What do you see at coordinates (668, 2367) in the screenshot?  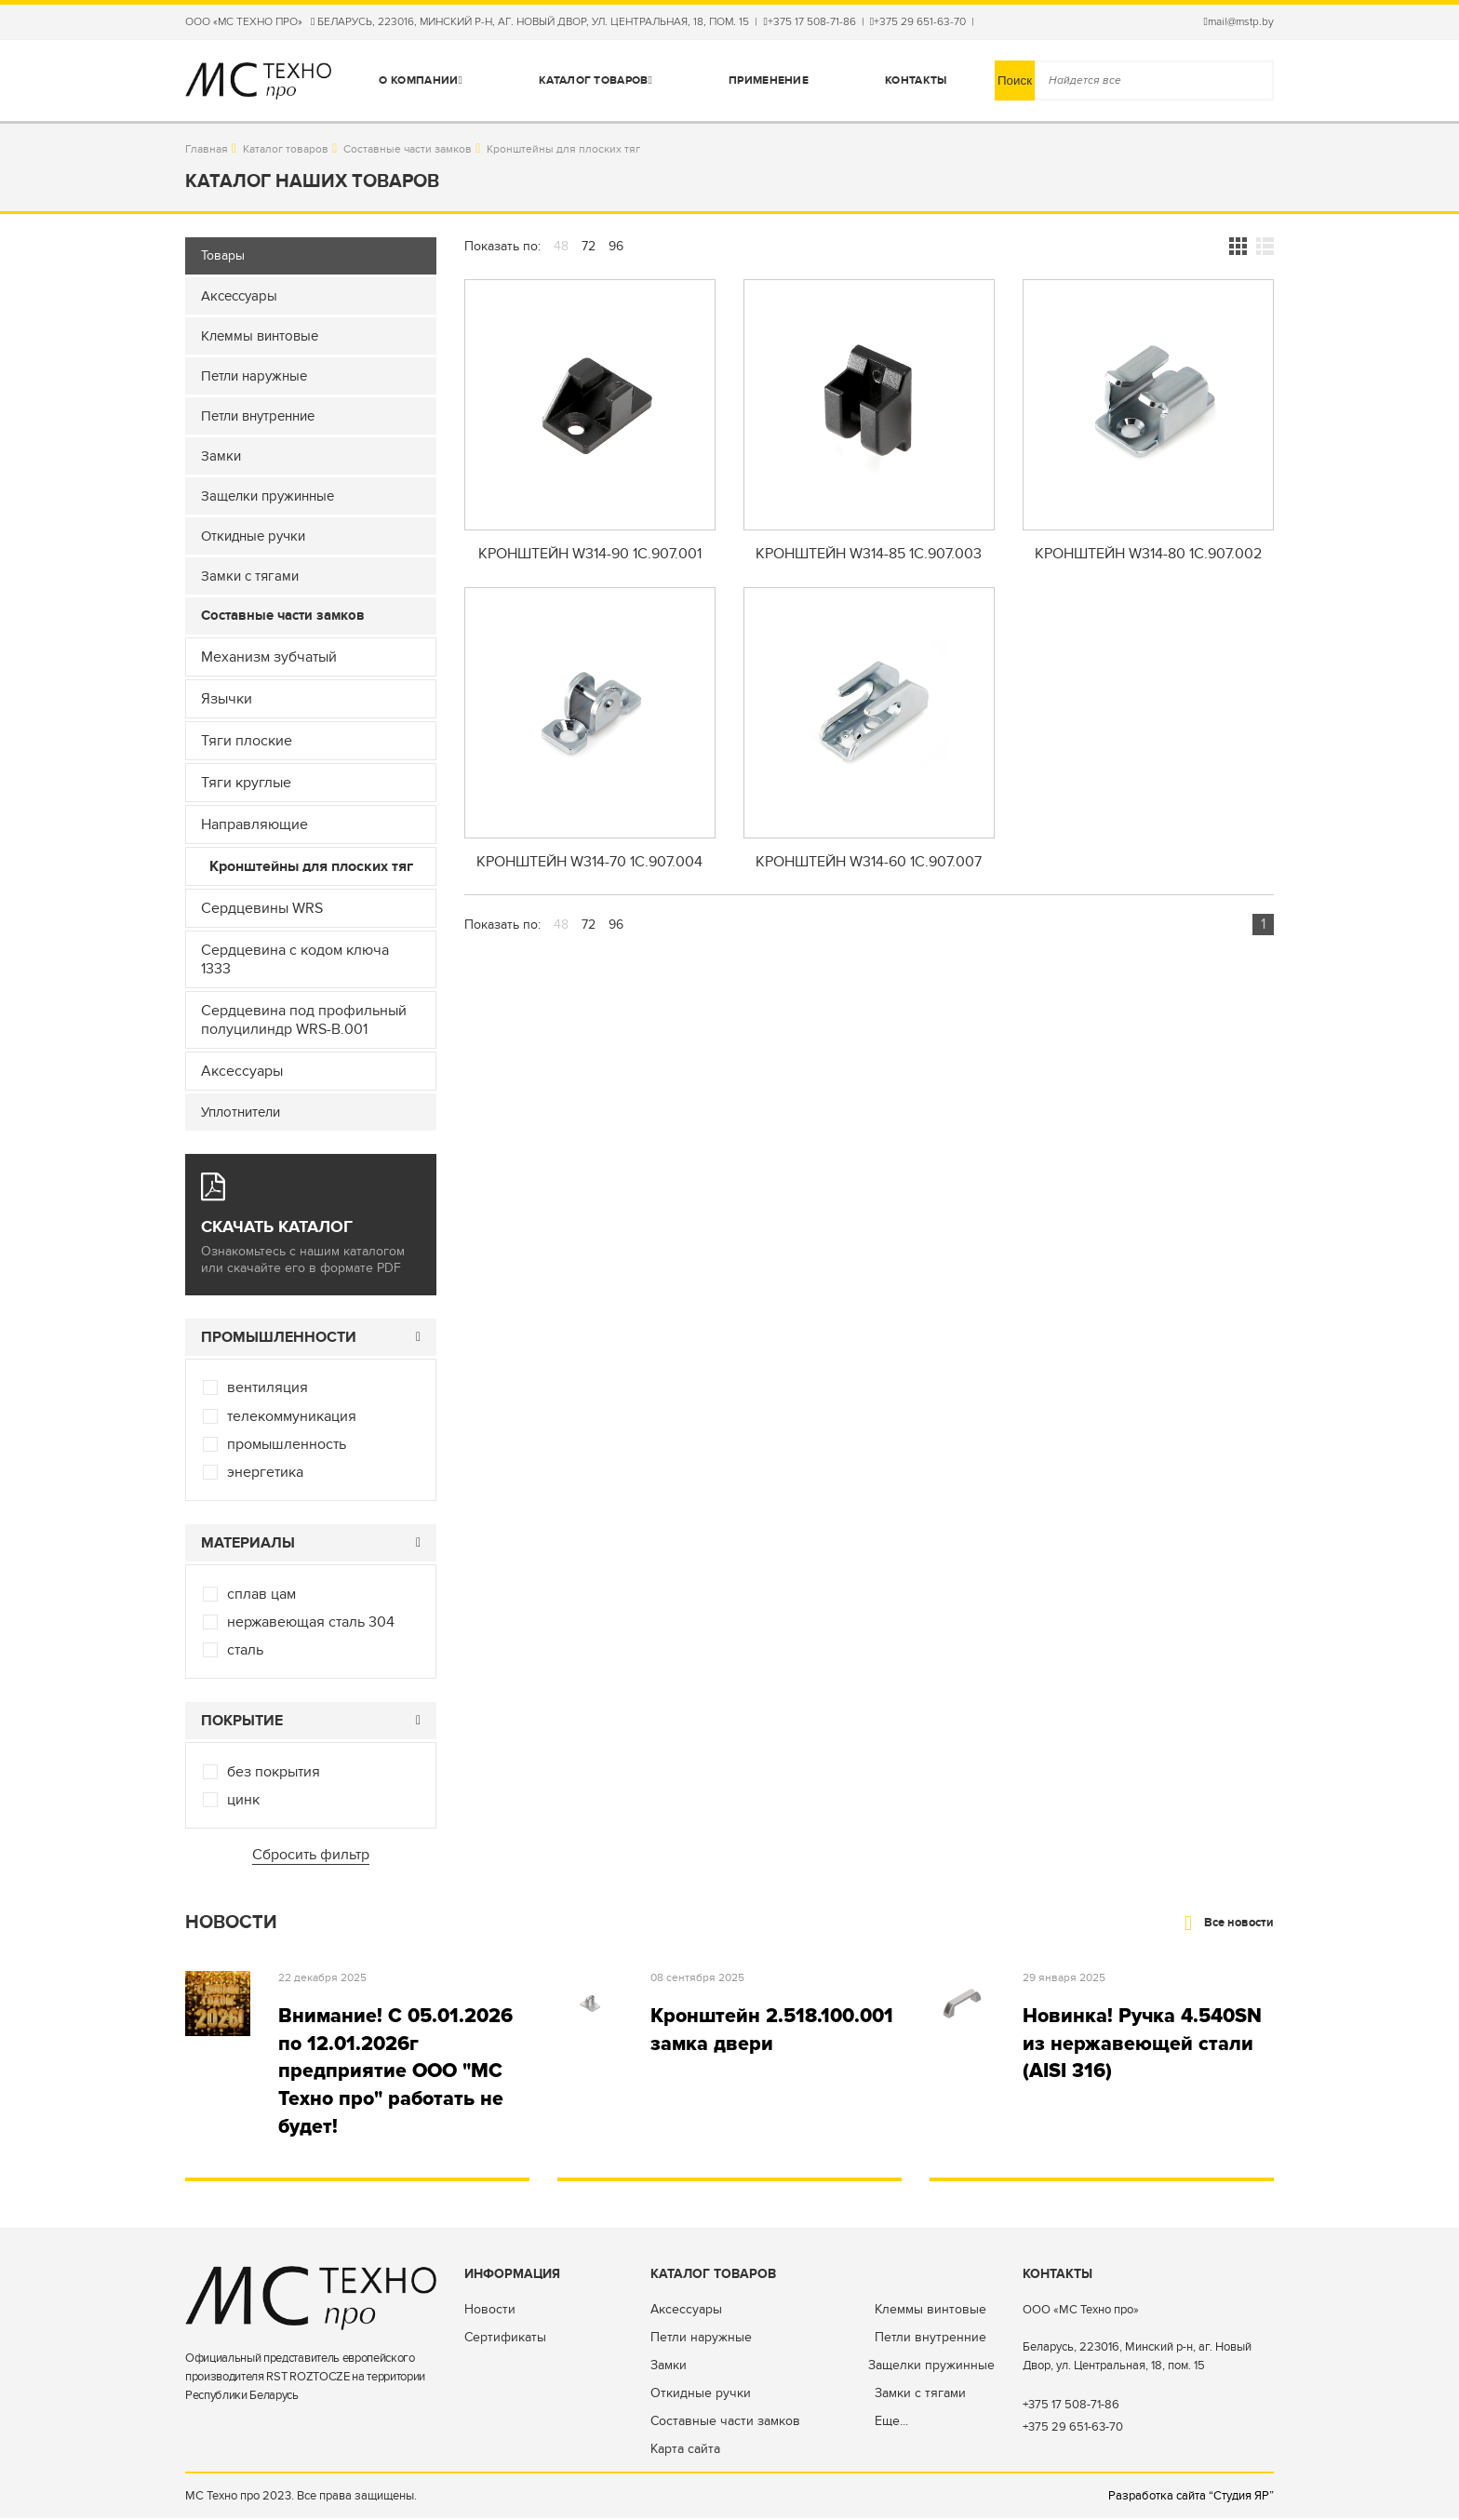 I see `Замки` at bounding box center [668, 2367].